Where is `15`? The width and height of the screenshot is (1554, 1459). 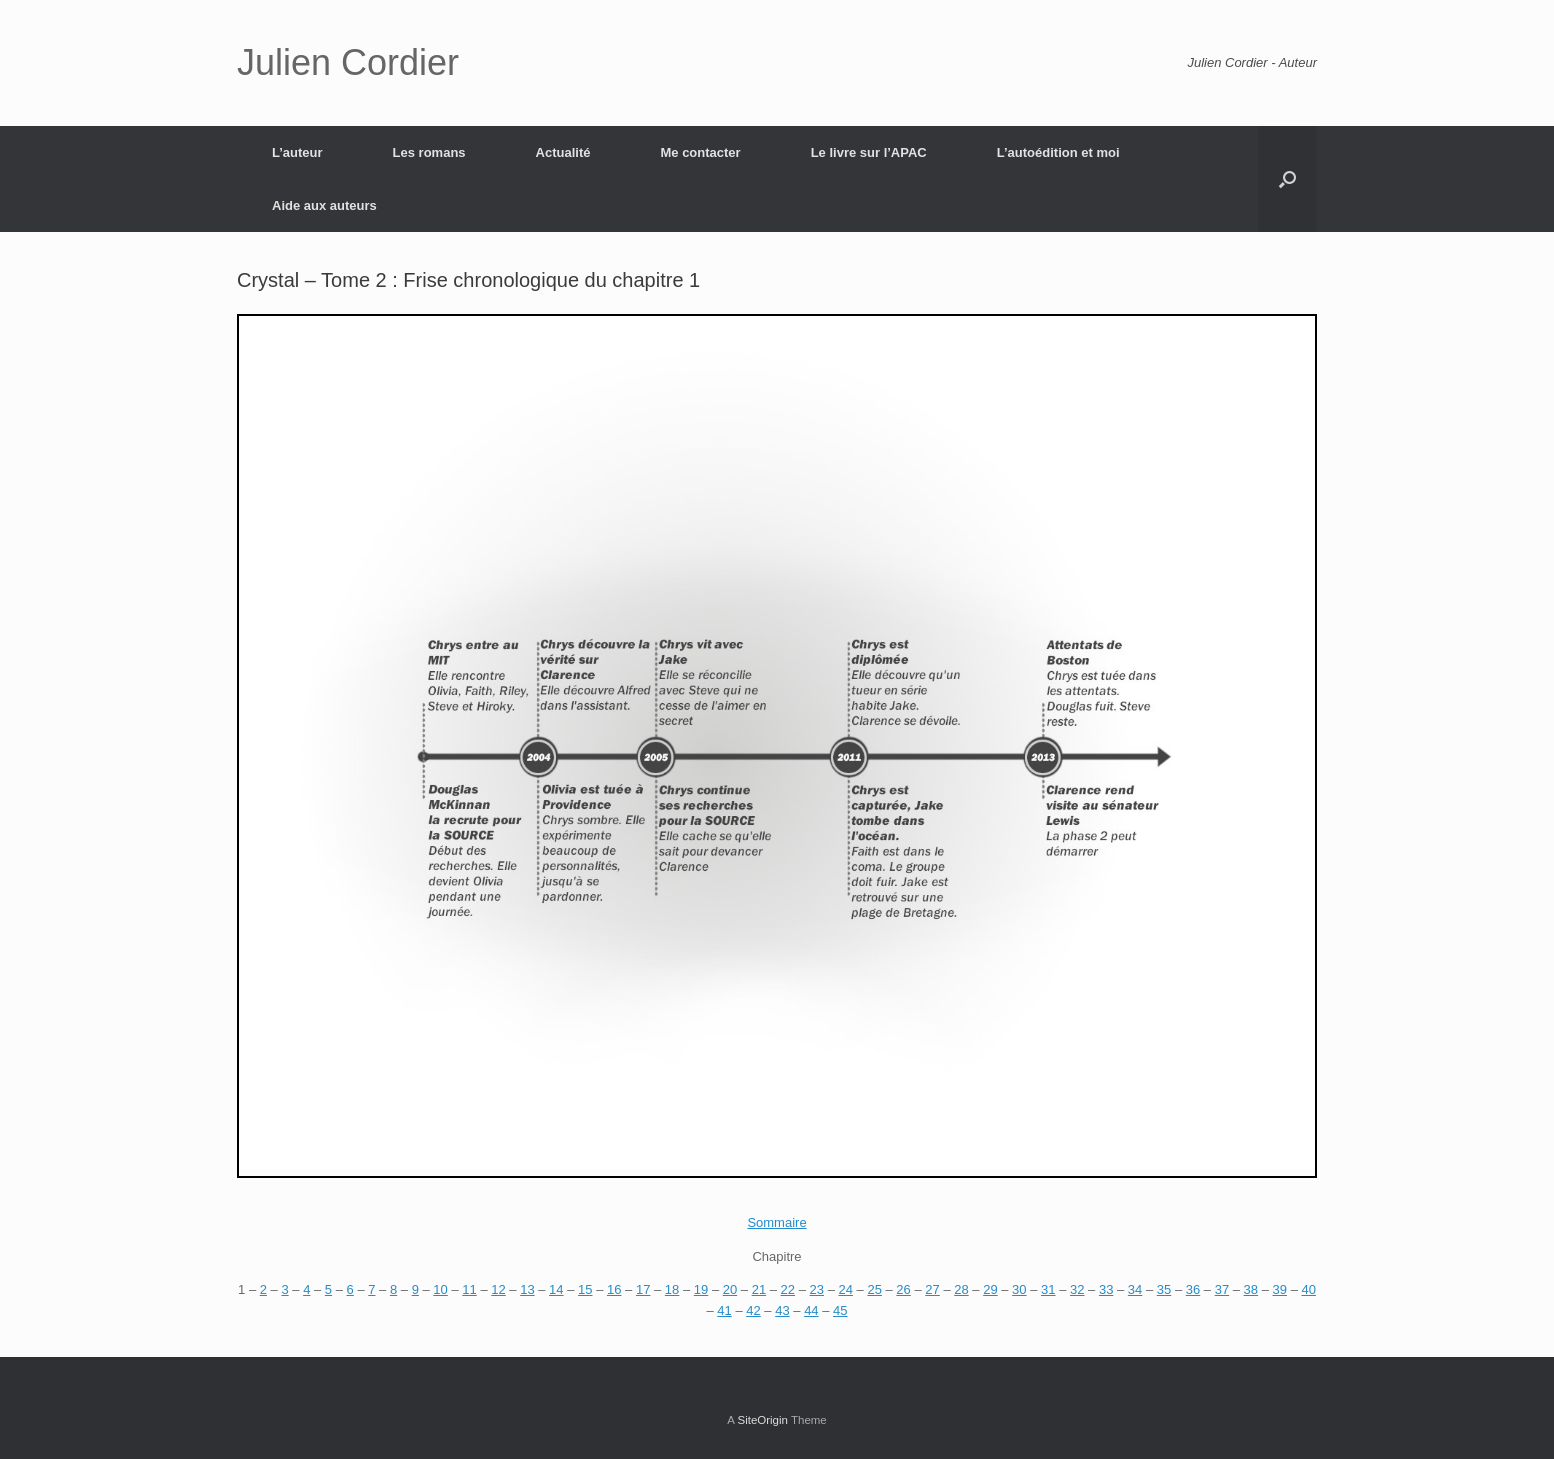 15 is located at coordinates (585, 1289).